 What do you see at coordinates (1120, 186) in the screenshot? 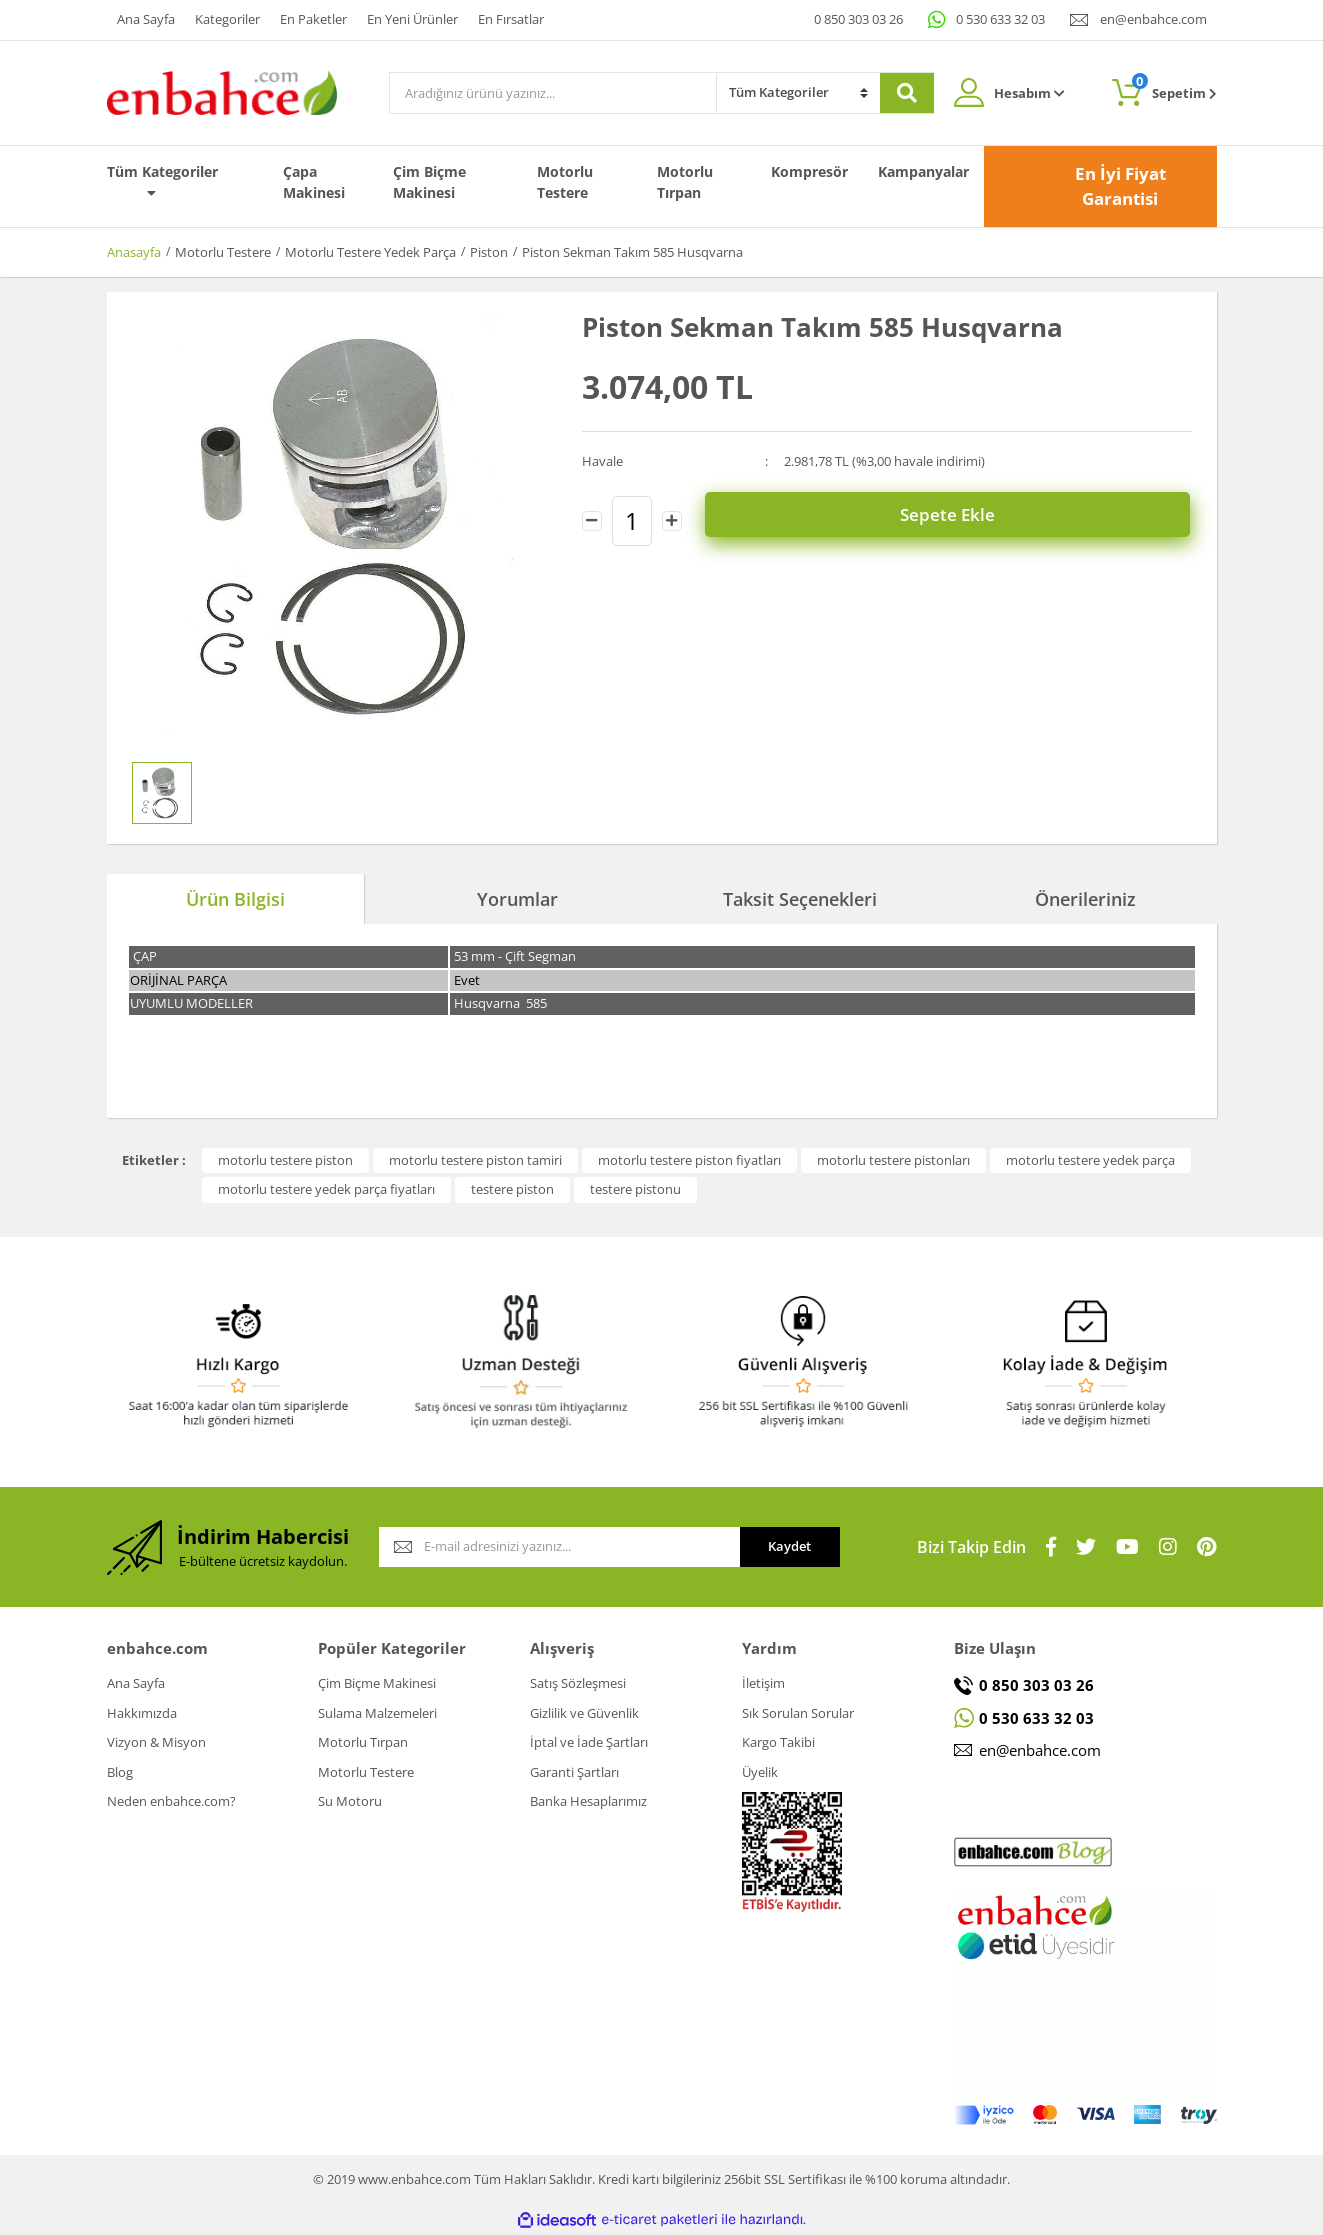
I see `En İyi Fiyat Garantisi` at bounding box center [1120, 186].